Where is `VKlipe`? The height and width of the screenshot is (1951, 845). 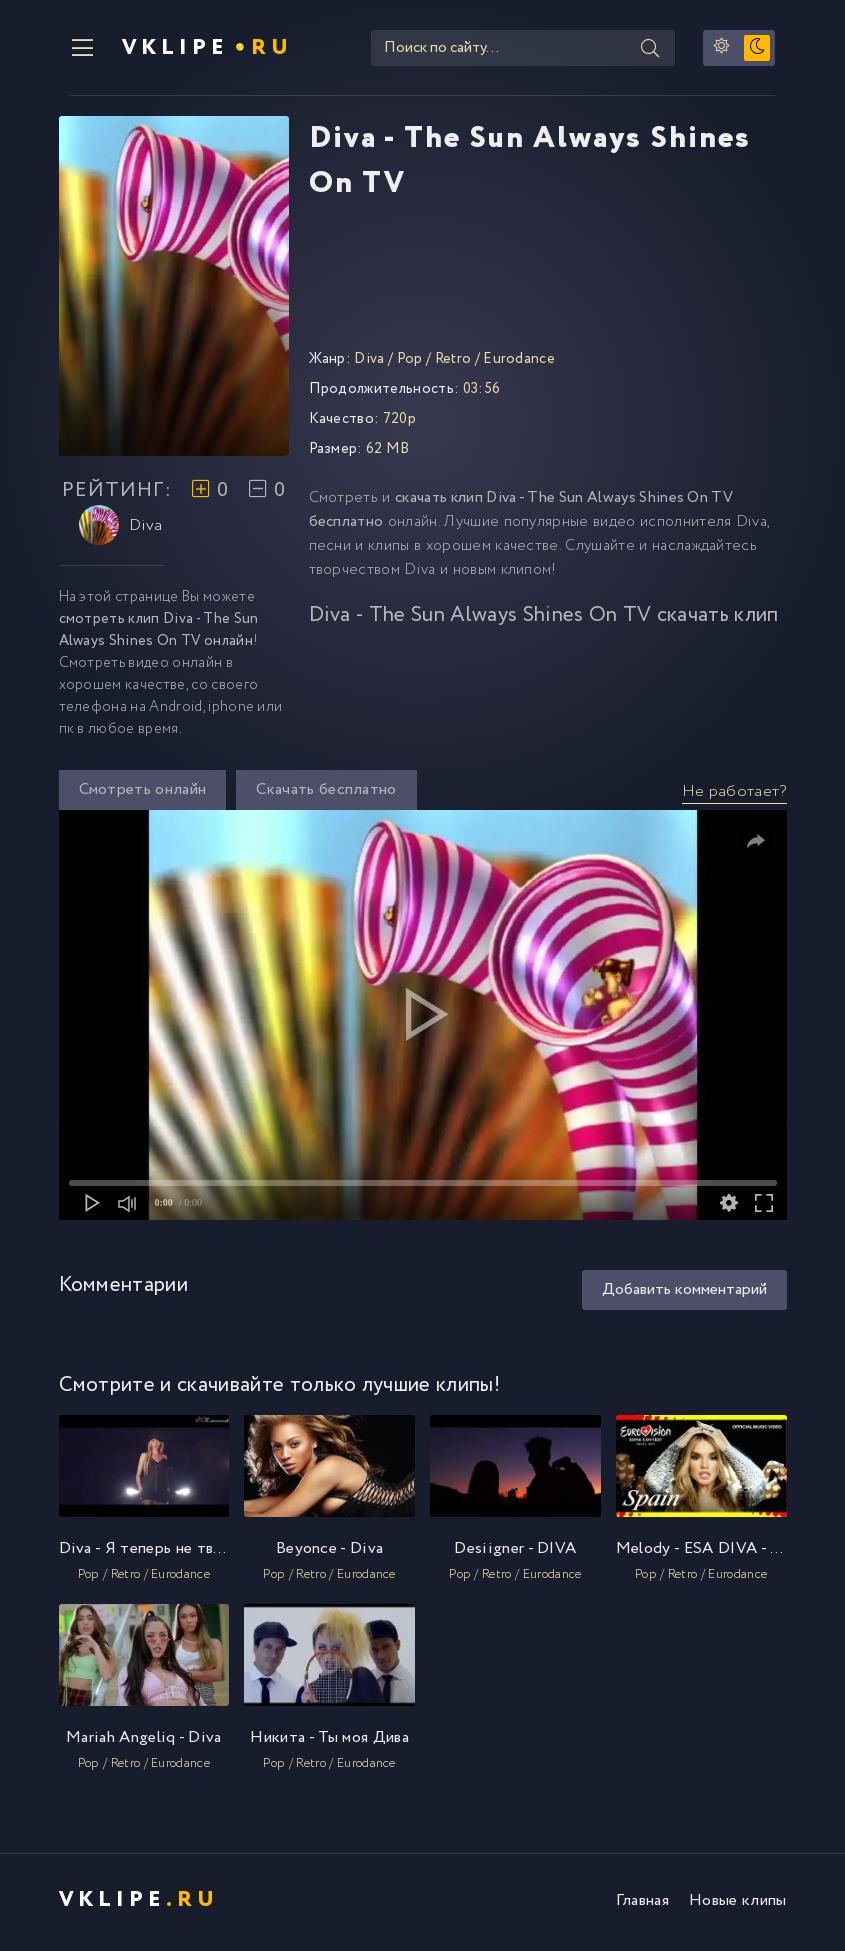 VKlipe is located at coordinates (198, 50).